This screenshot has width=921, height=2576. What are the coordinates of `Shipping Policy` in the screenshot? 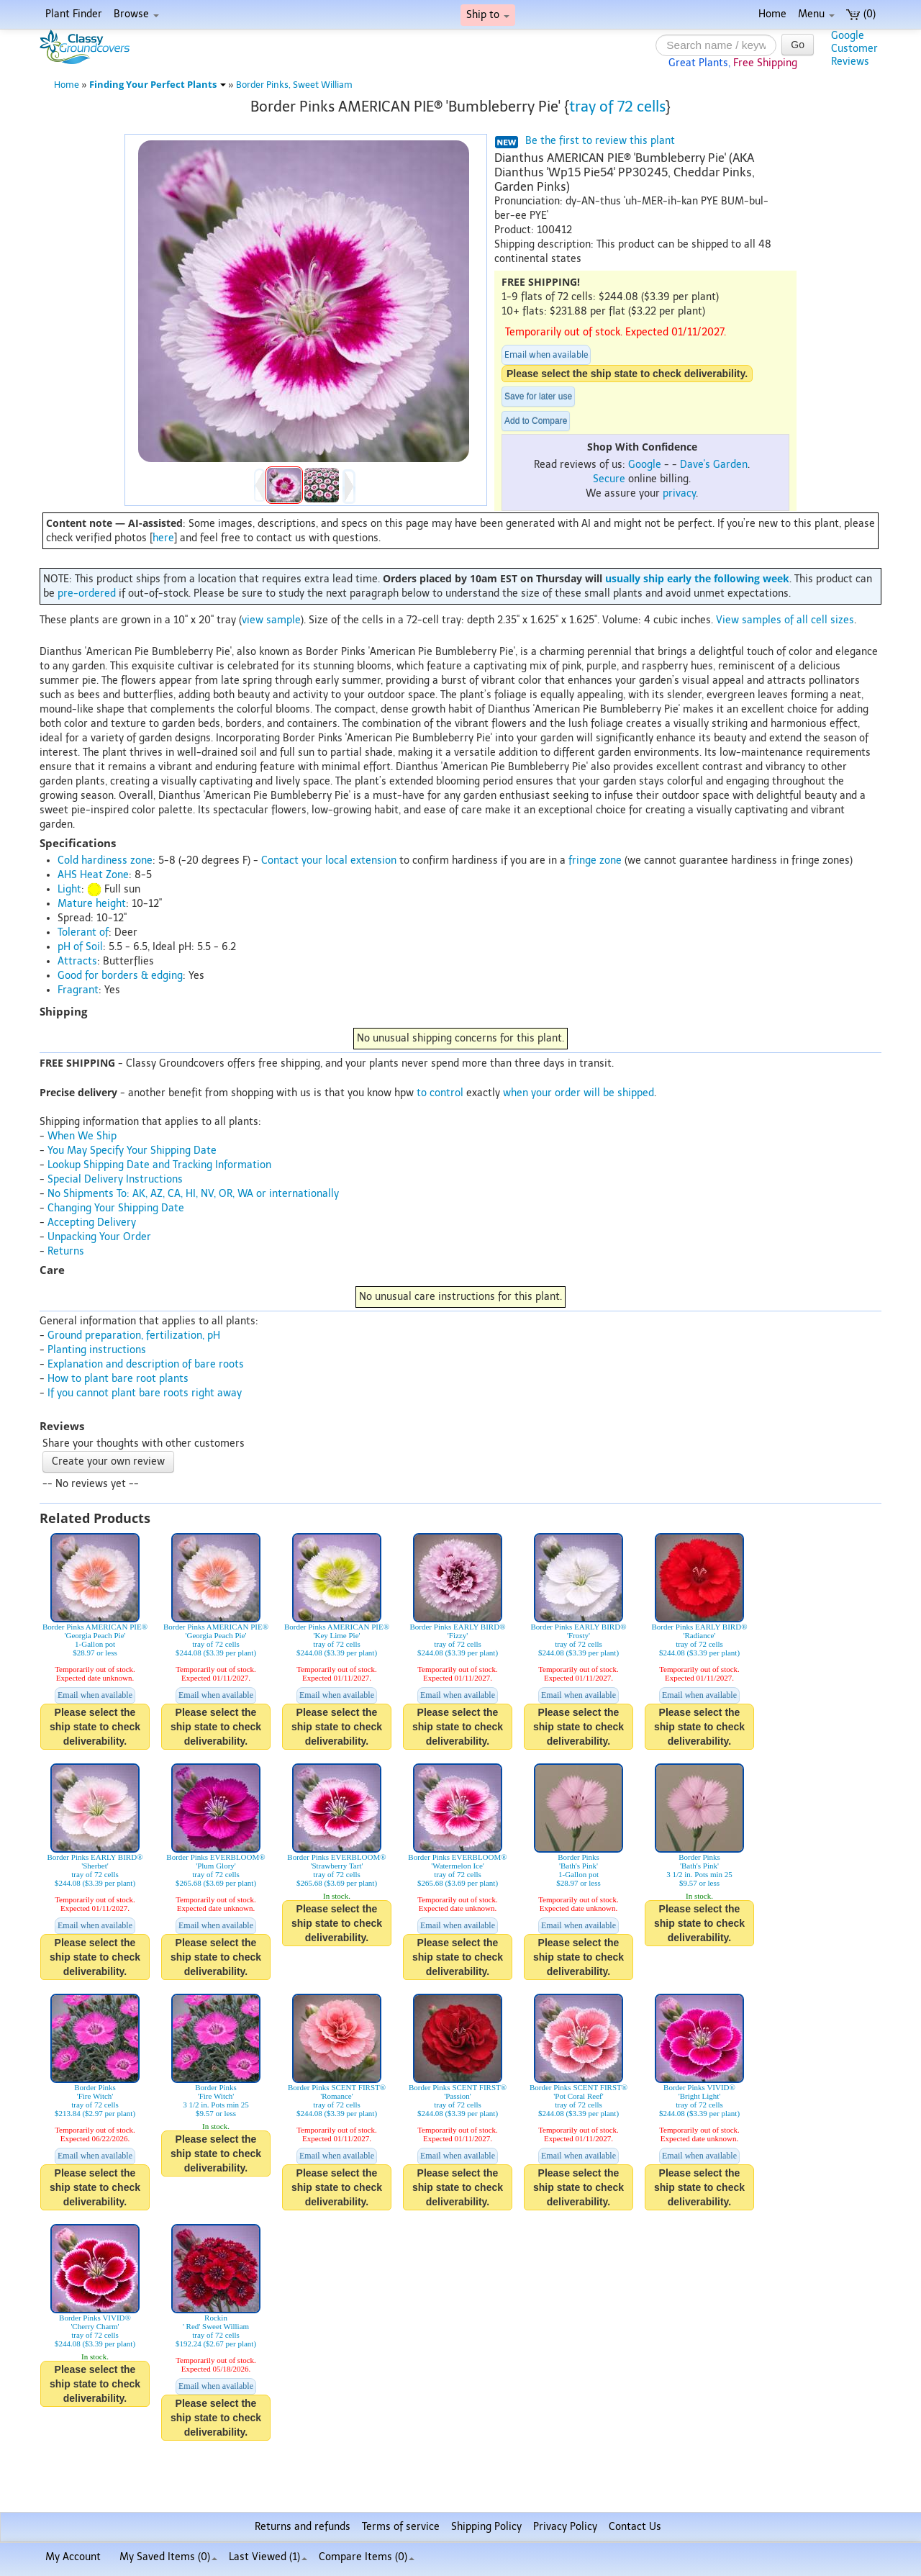 It's located at (486, 2527).